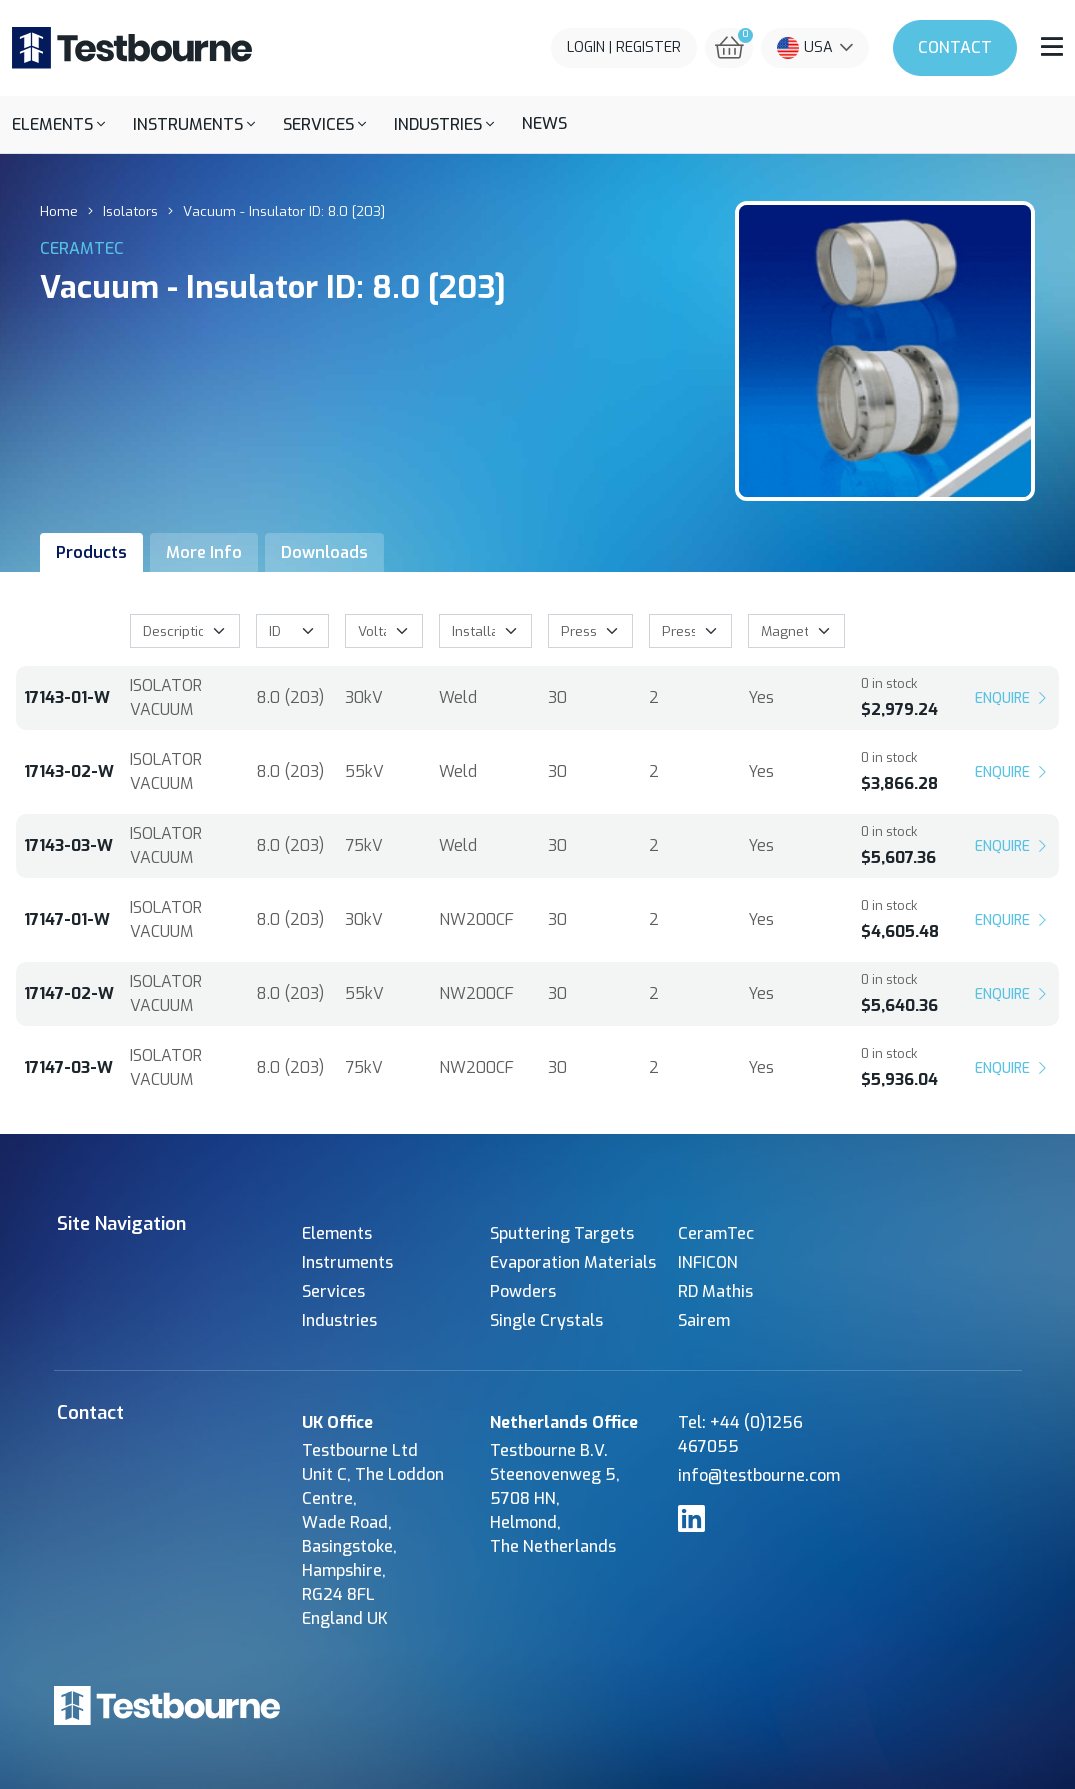 This screenshot has width=1075, height=1789. I want to click on Contact, so click(955, 47).